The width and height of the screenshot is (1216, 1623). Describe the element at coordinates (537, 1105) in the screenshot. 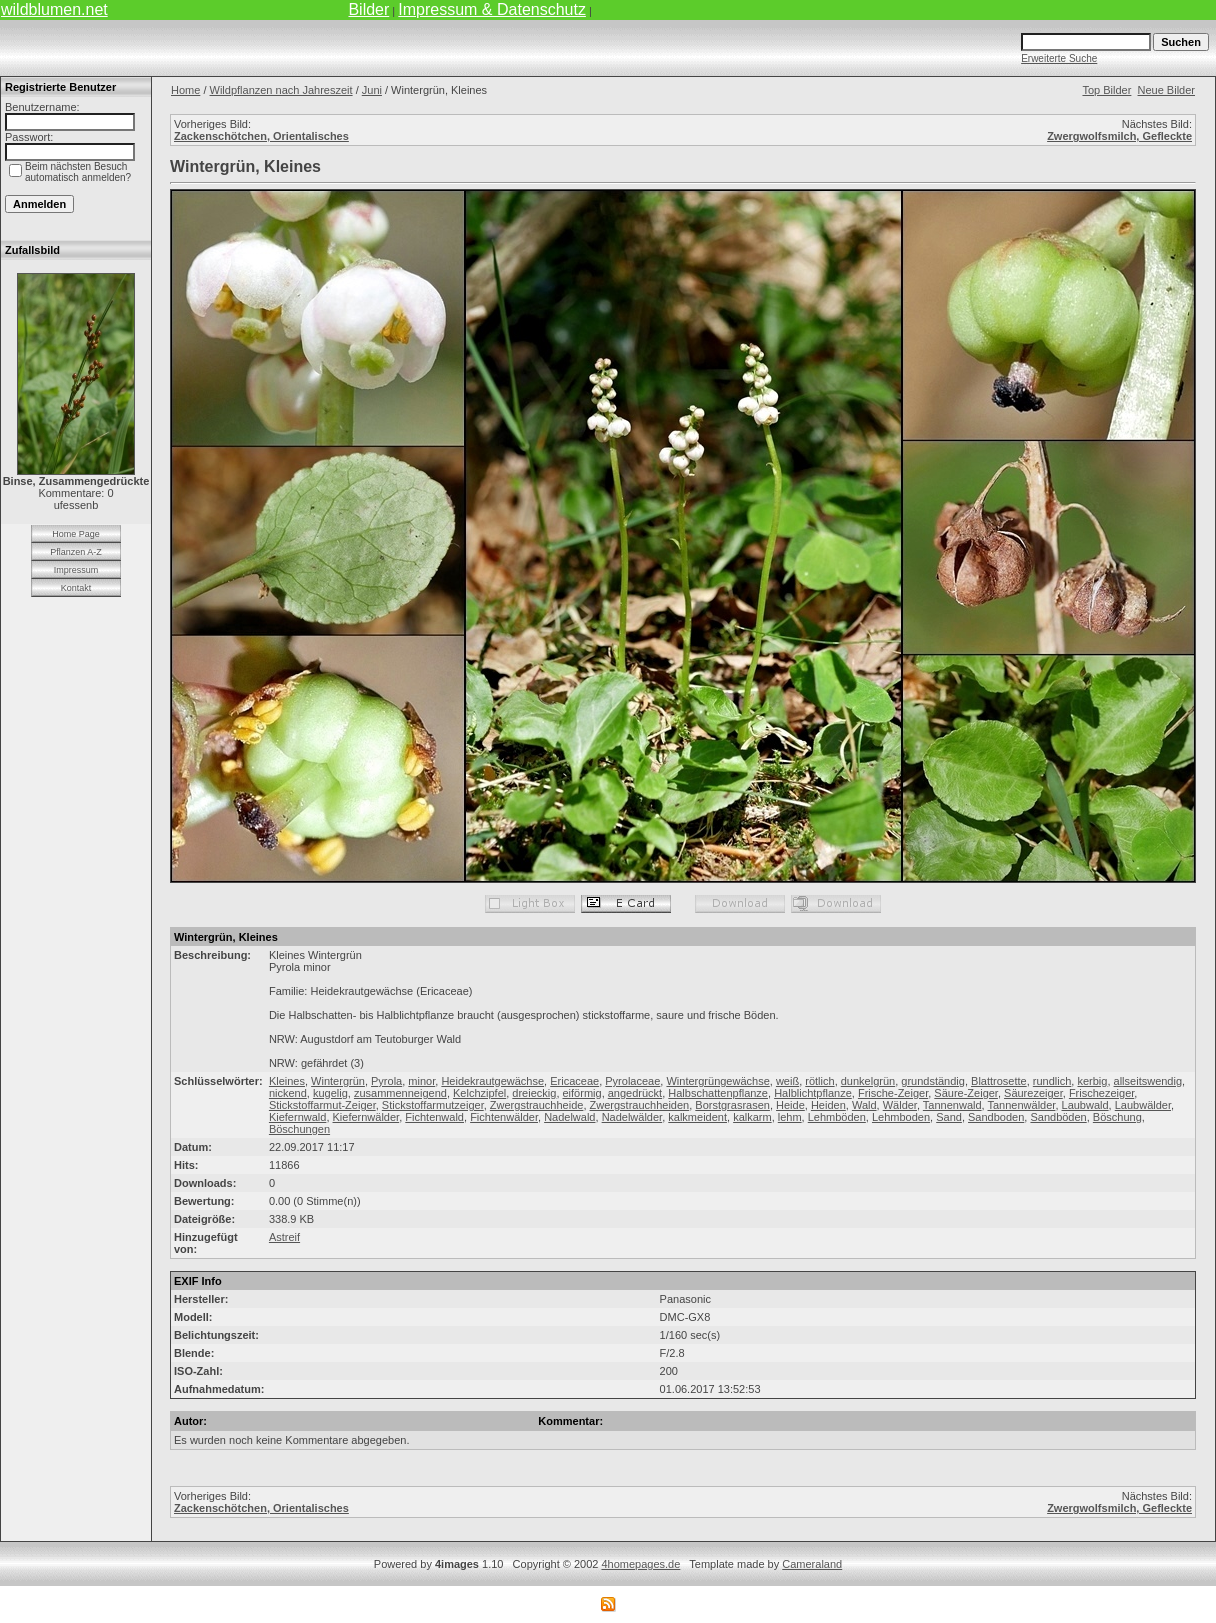

I see `Zwergstrauchheide` at that location.